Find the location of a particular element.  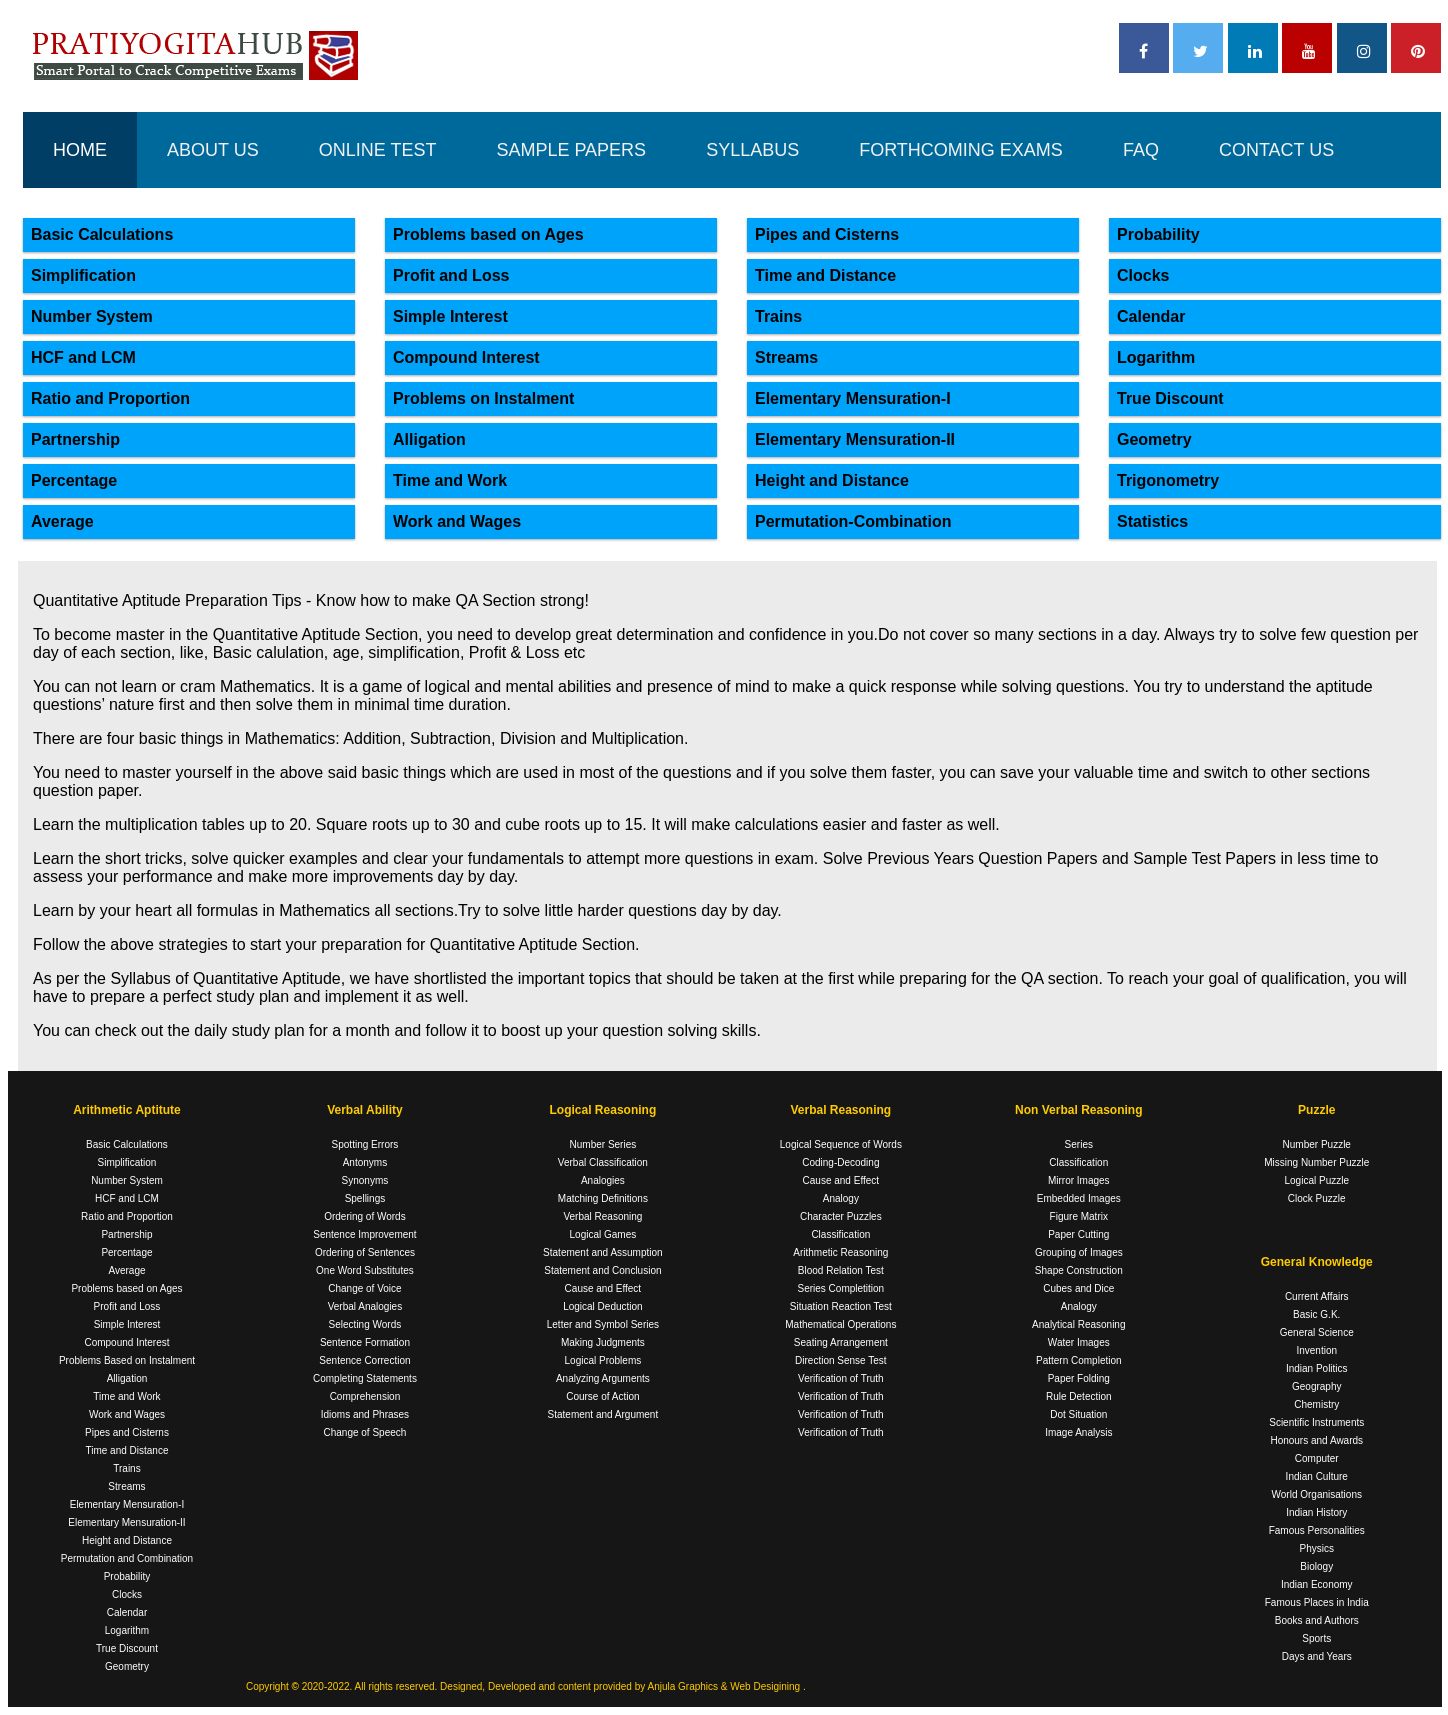

Mathematical Operations is located at coordinates (840, 1324).